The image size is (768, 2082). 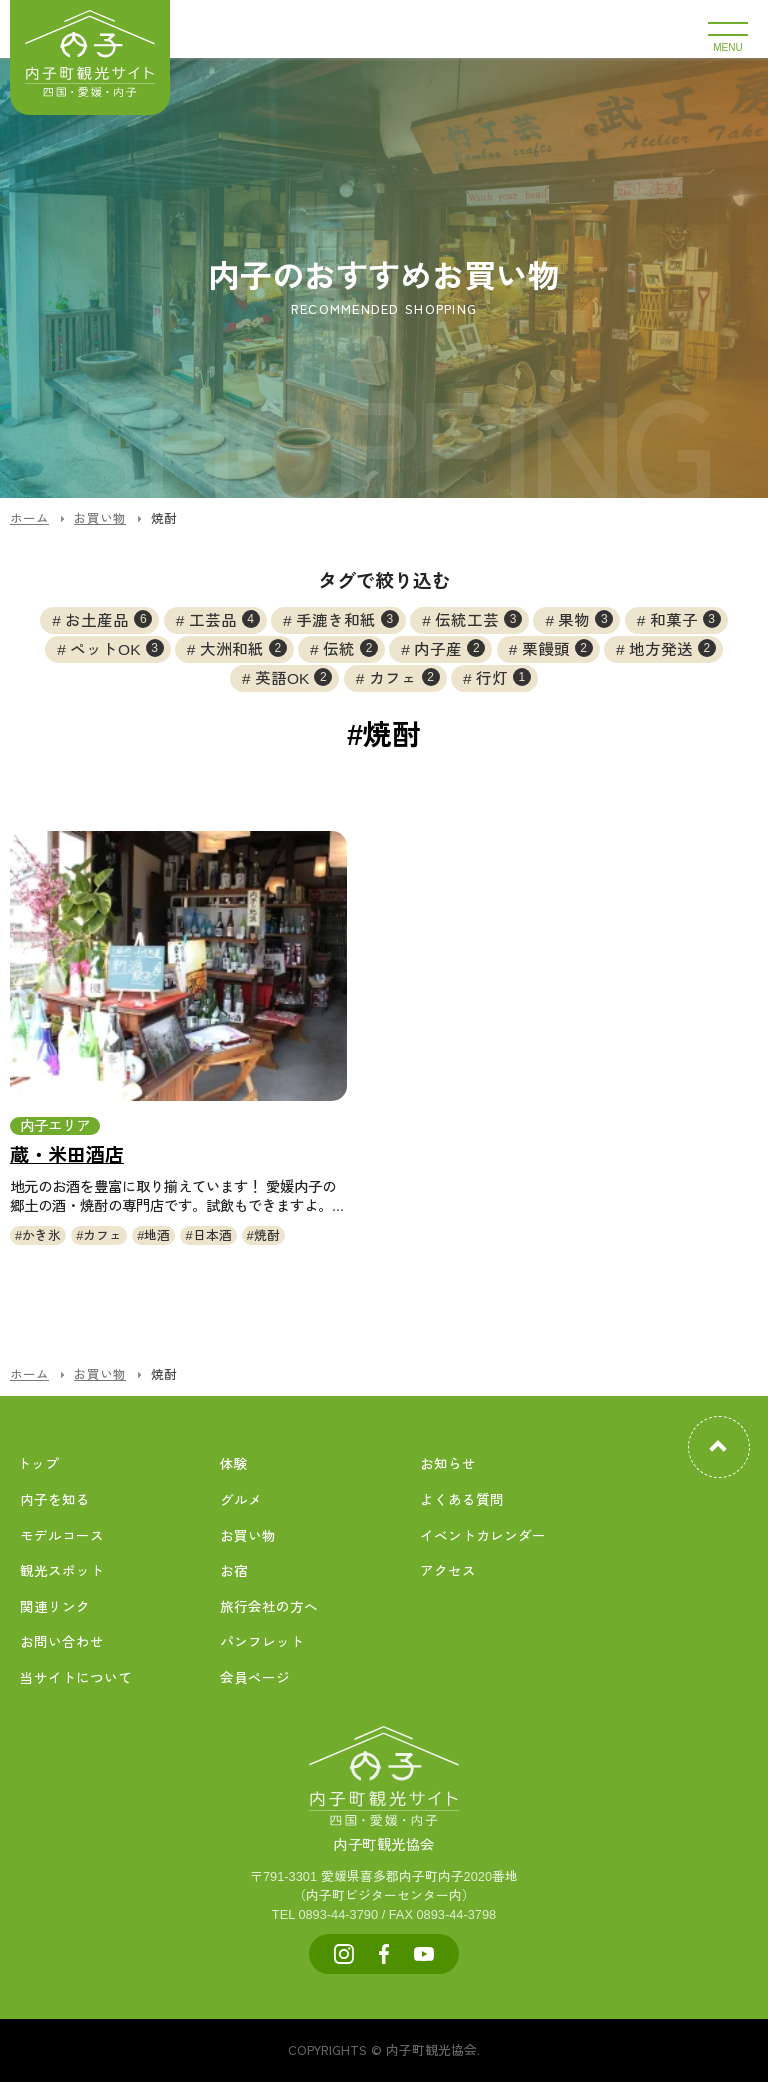 I want to click on 地酒, so click(x=157, y=1235).